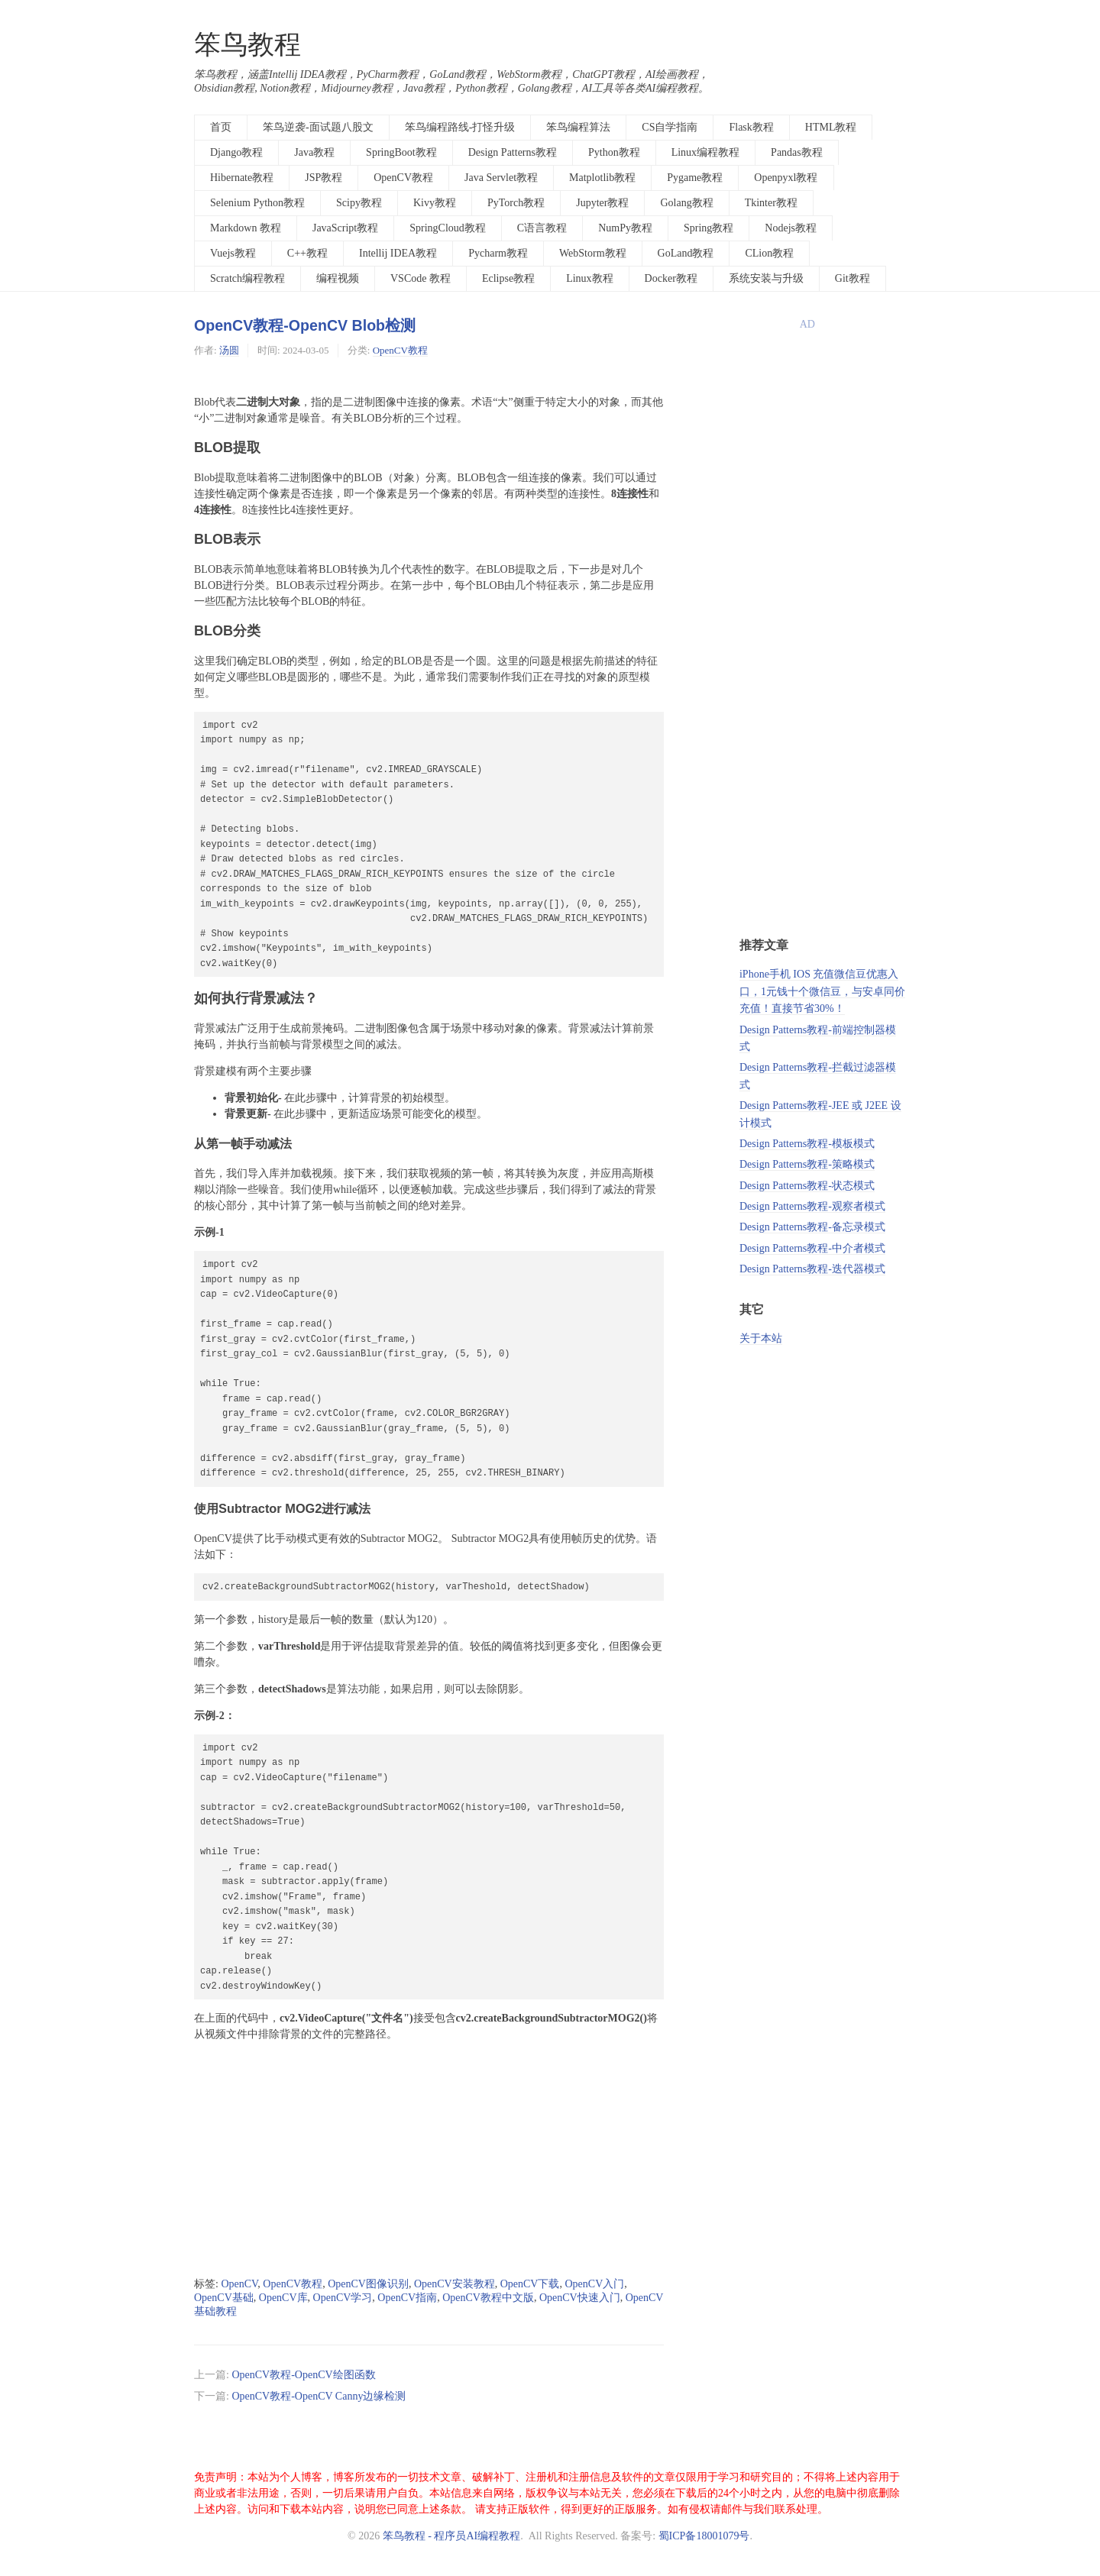 The image size is (1100, 2576). What do you see at coordinates (542, 228) in the screenshot?
I see `C语言教程` at bounding box center [542, 228].